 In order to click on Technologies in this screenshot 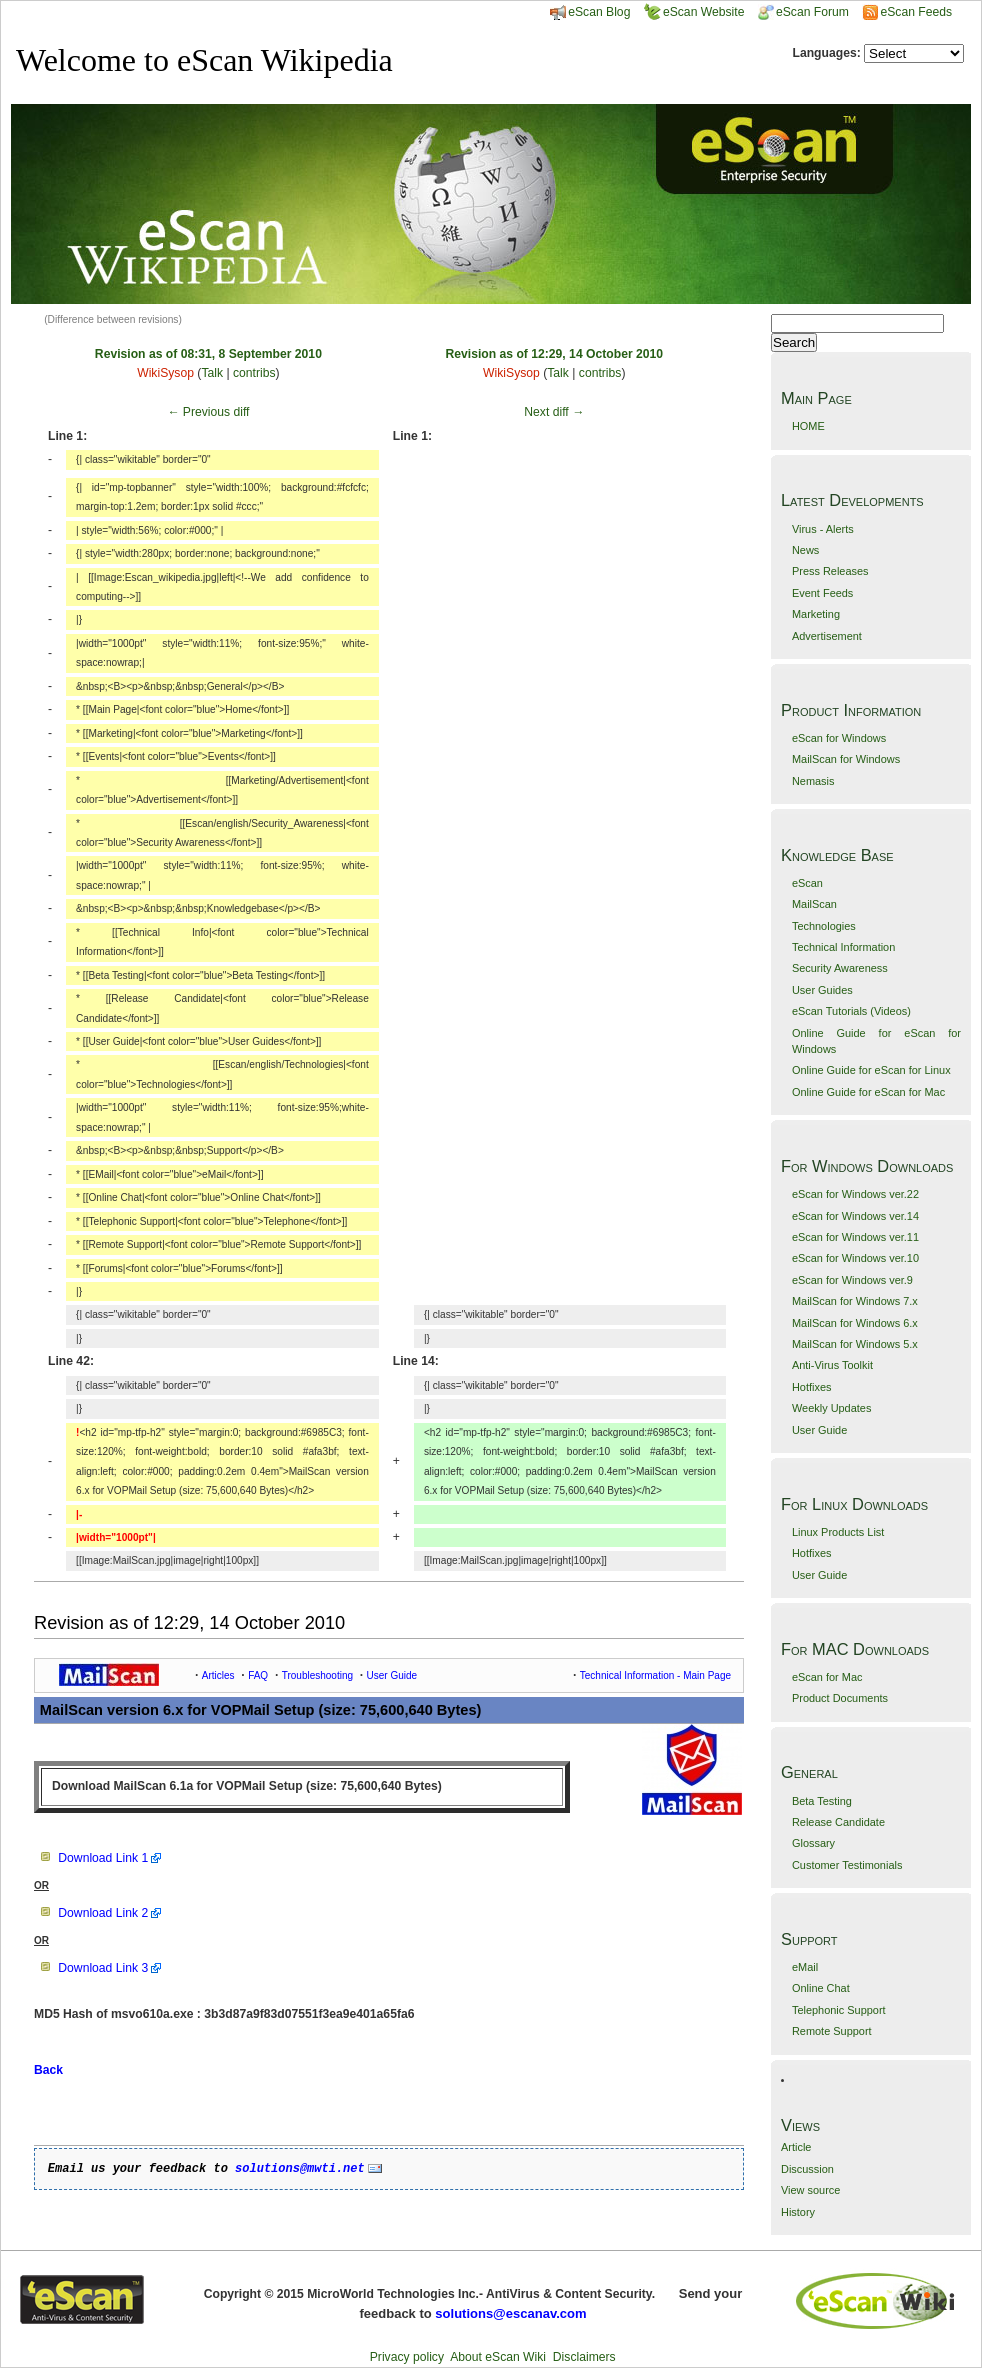, I will do `click(824, 926)`.